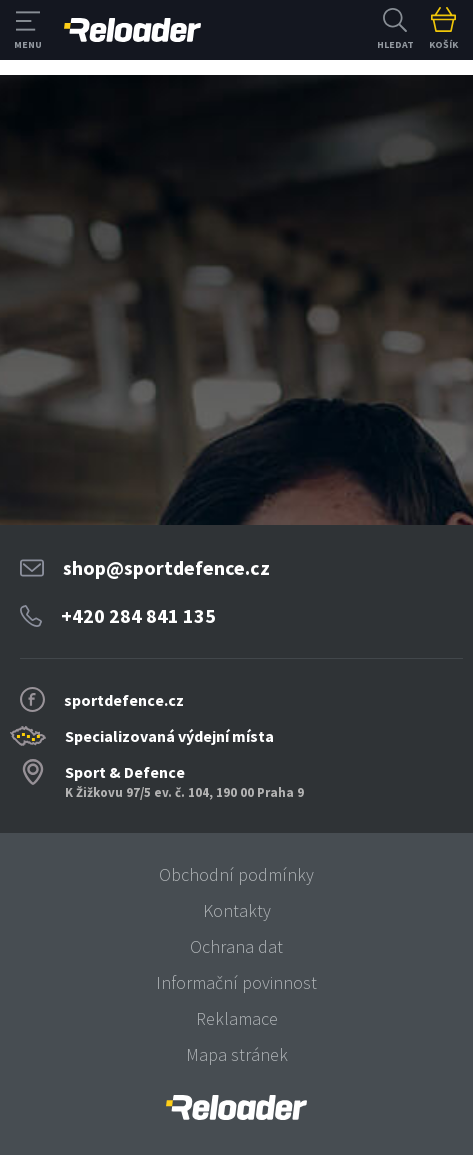 This screenshot has width=473, height=1155. Describe the element at coordinates (166, 567) in the screenshot. I see `shop@sportdefence.cz` at that location.